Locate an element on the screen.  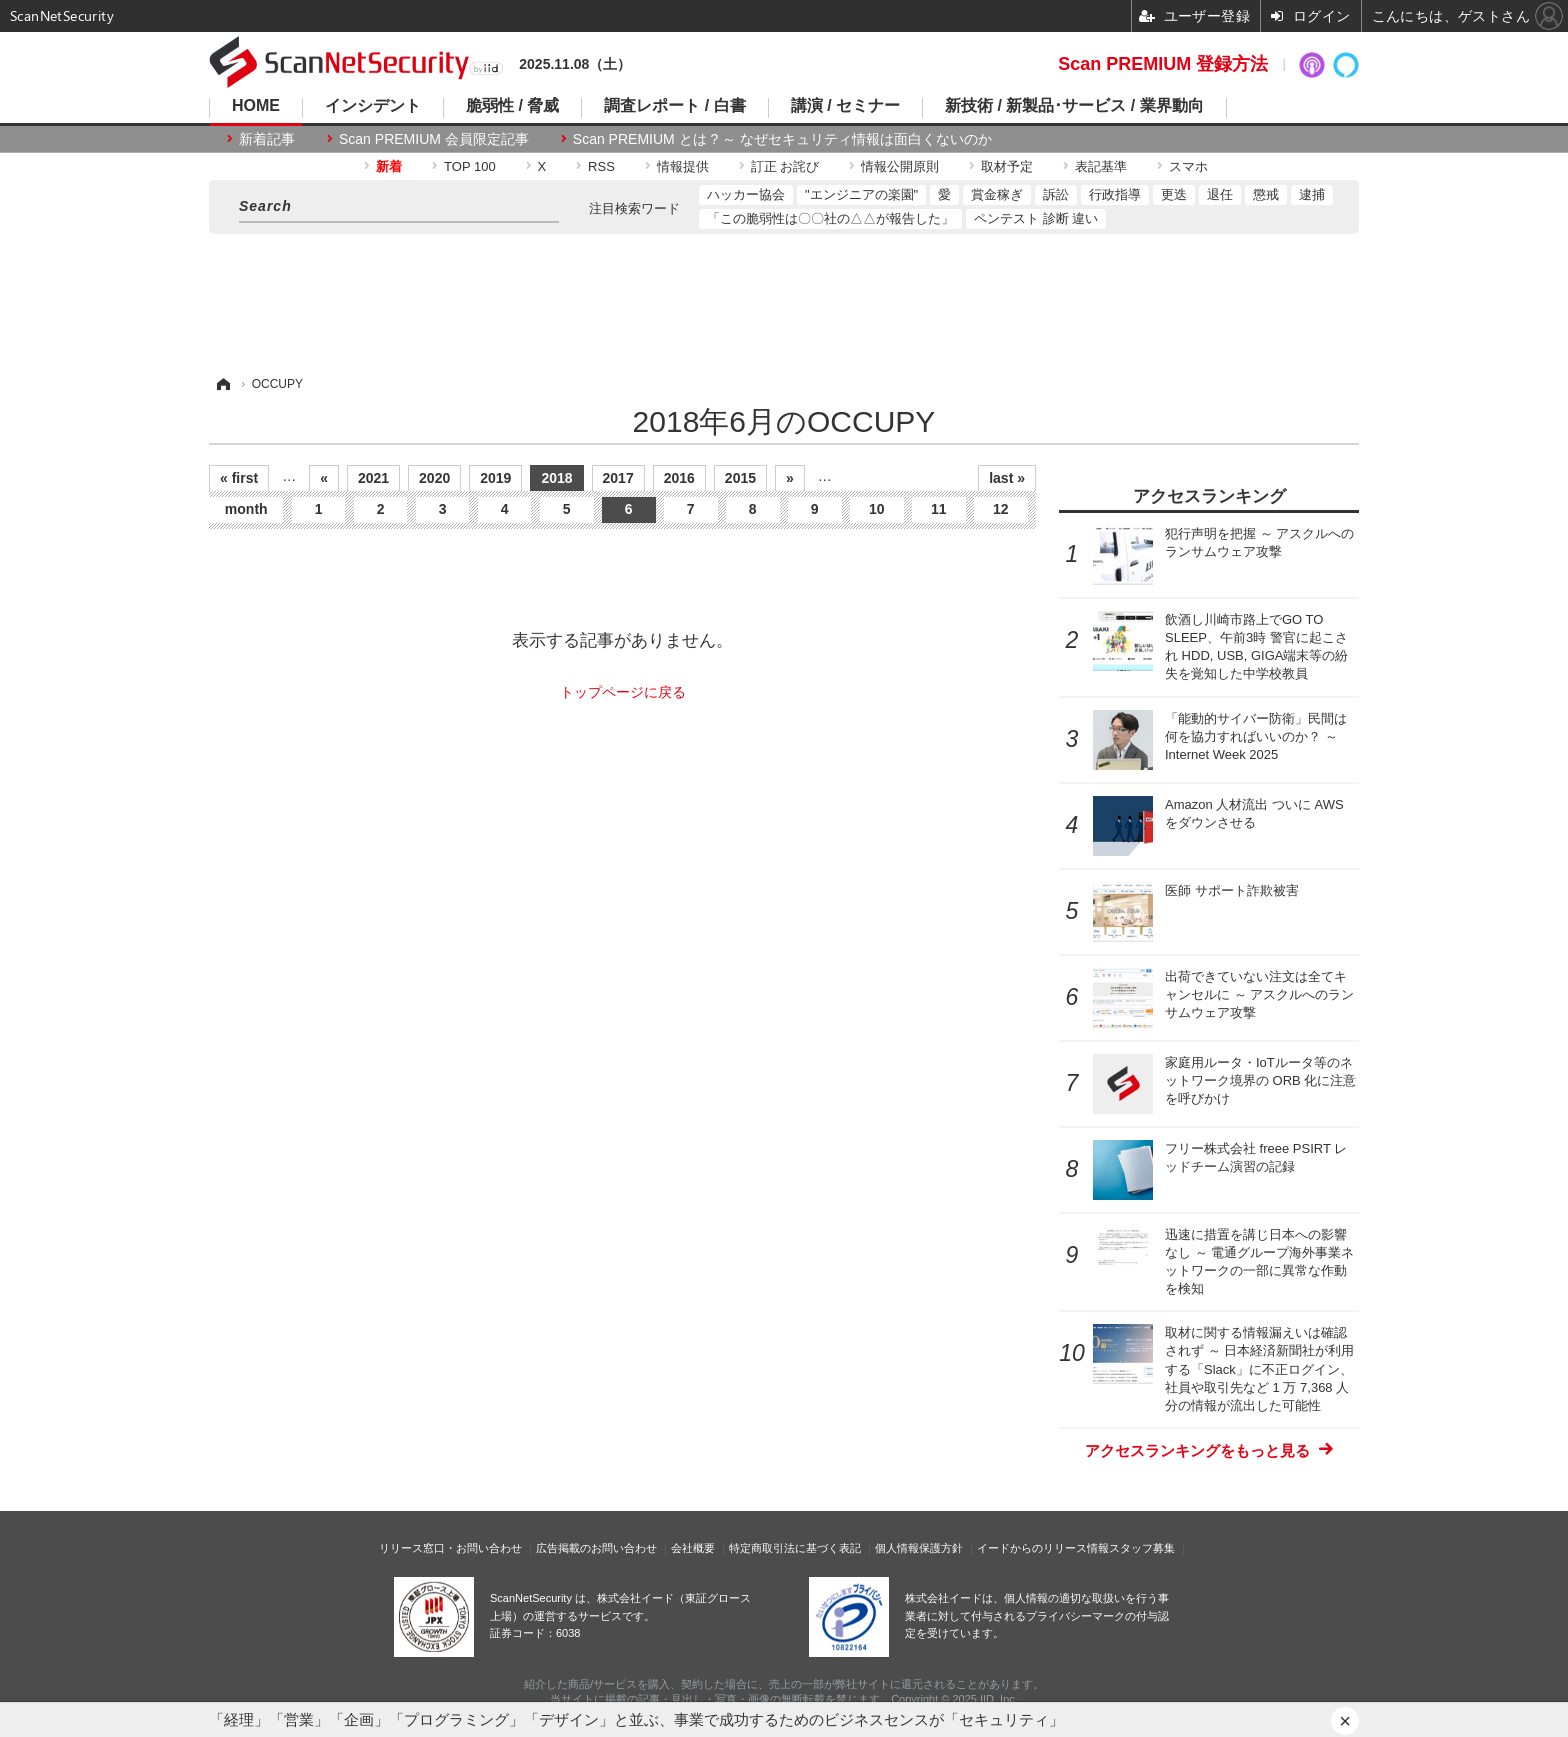
表記基準 is located at coordinates (1101, 166).